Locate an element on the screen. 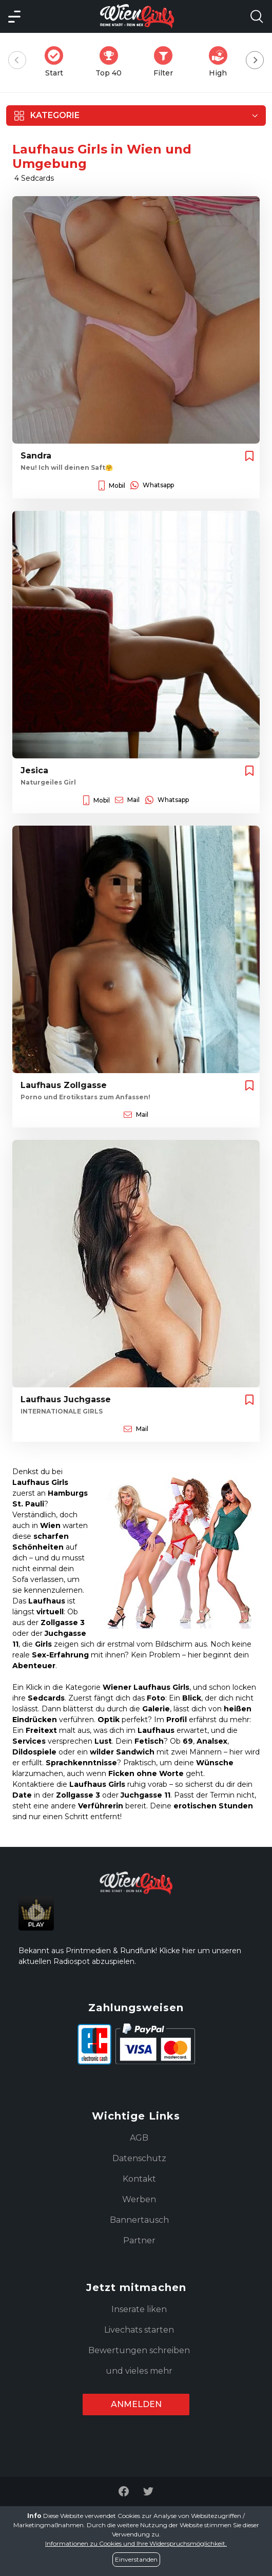 This screenshot has height=2576, width=272. [Search Model Open] is located at coordinates (256, 16).